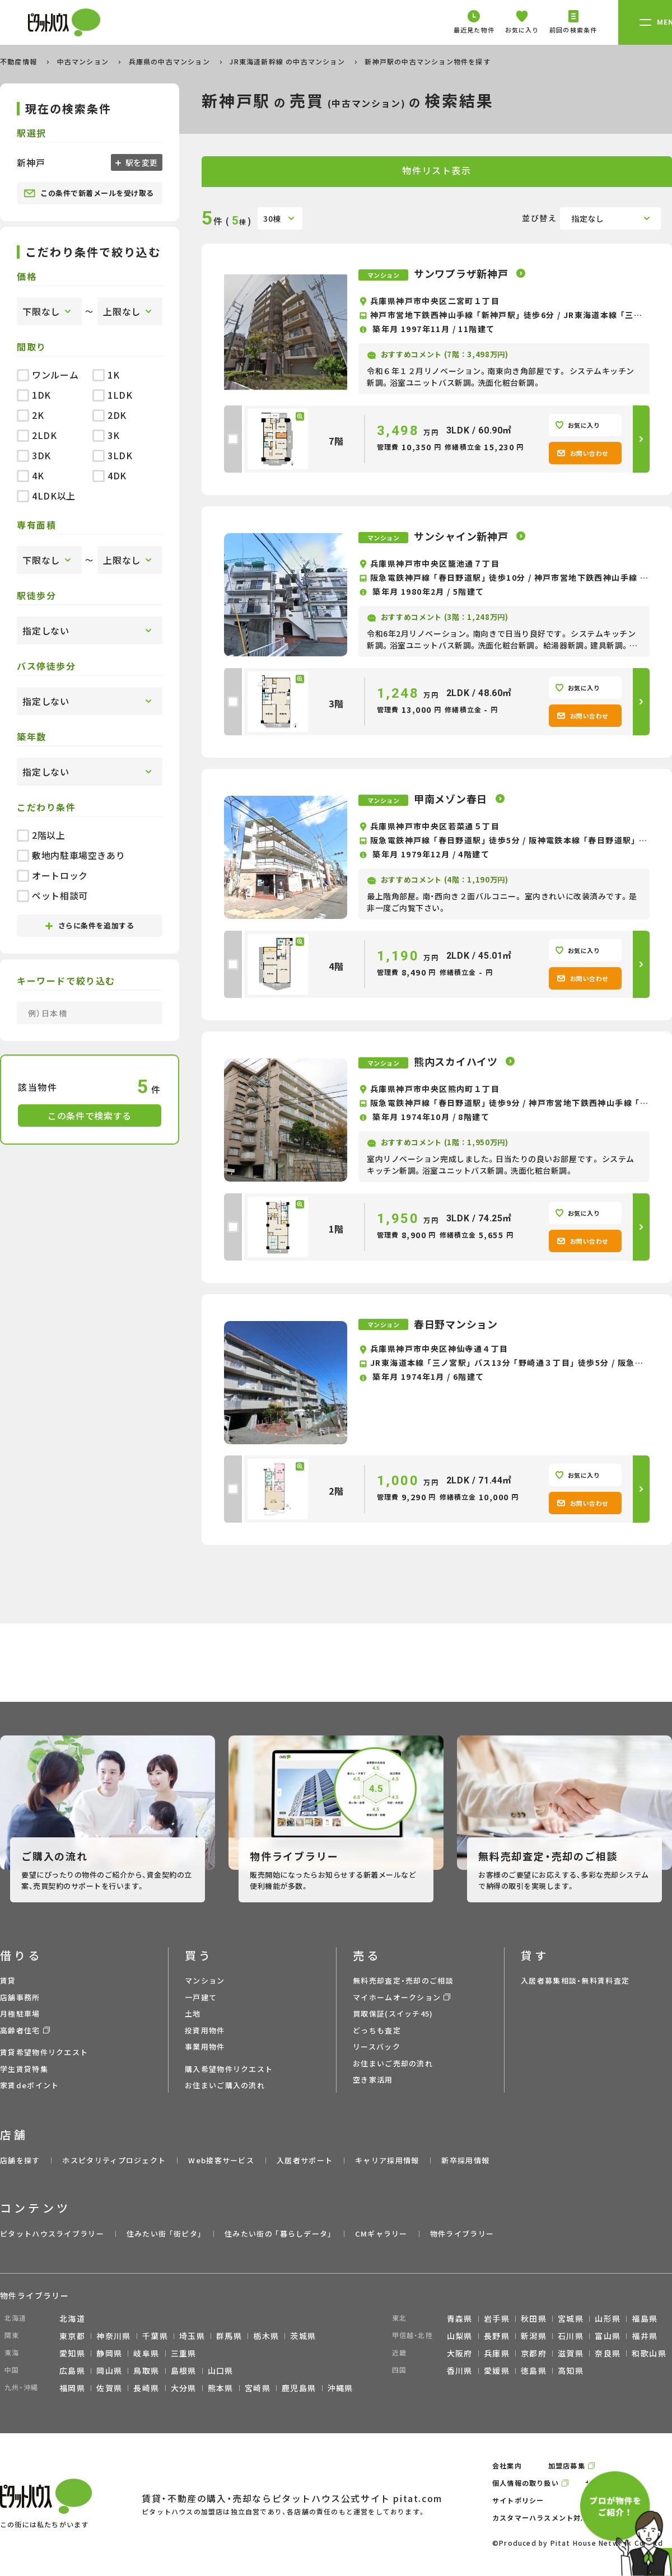  Describe the element at coordinates (105, 435) in the screenshot. I see `3K` at that location.